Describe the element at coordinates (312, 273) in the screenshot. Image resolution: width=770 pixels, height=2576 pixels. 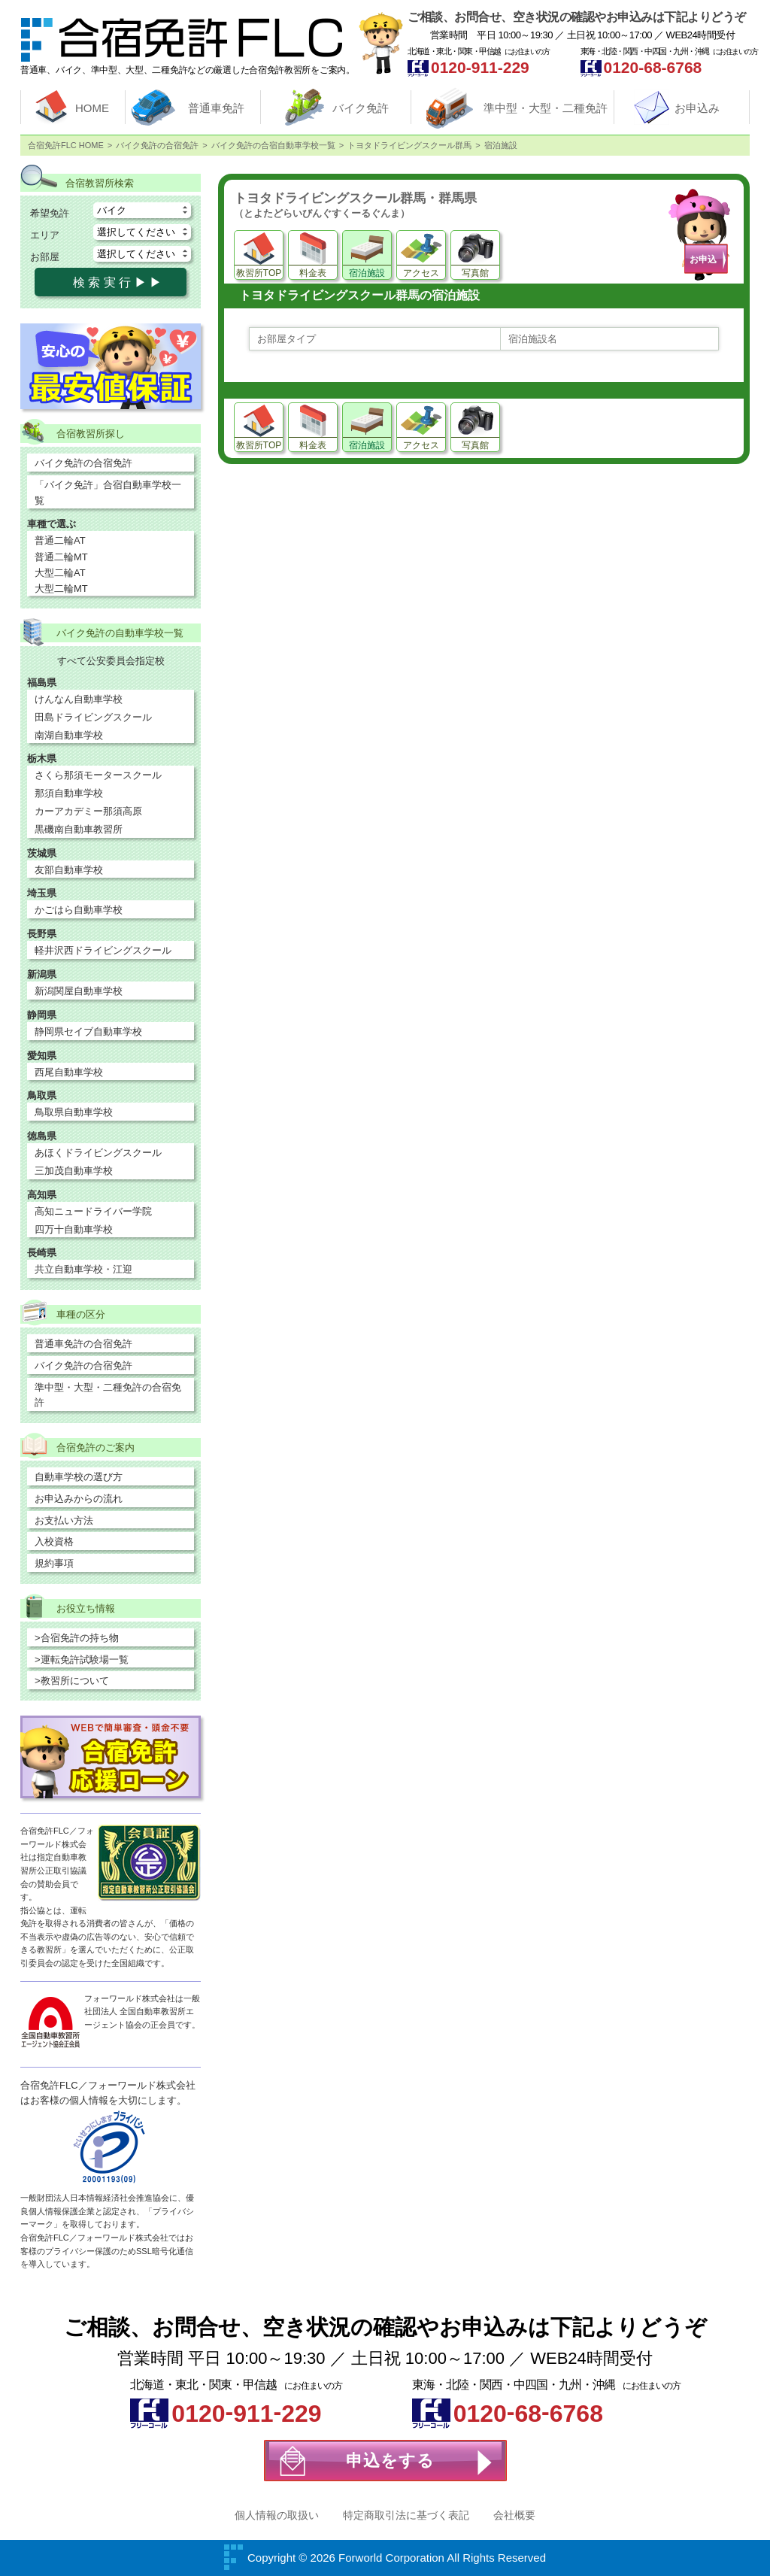
I see `料金表` at that location.